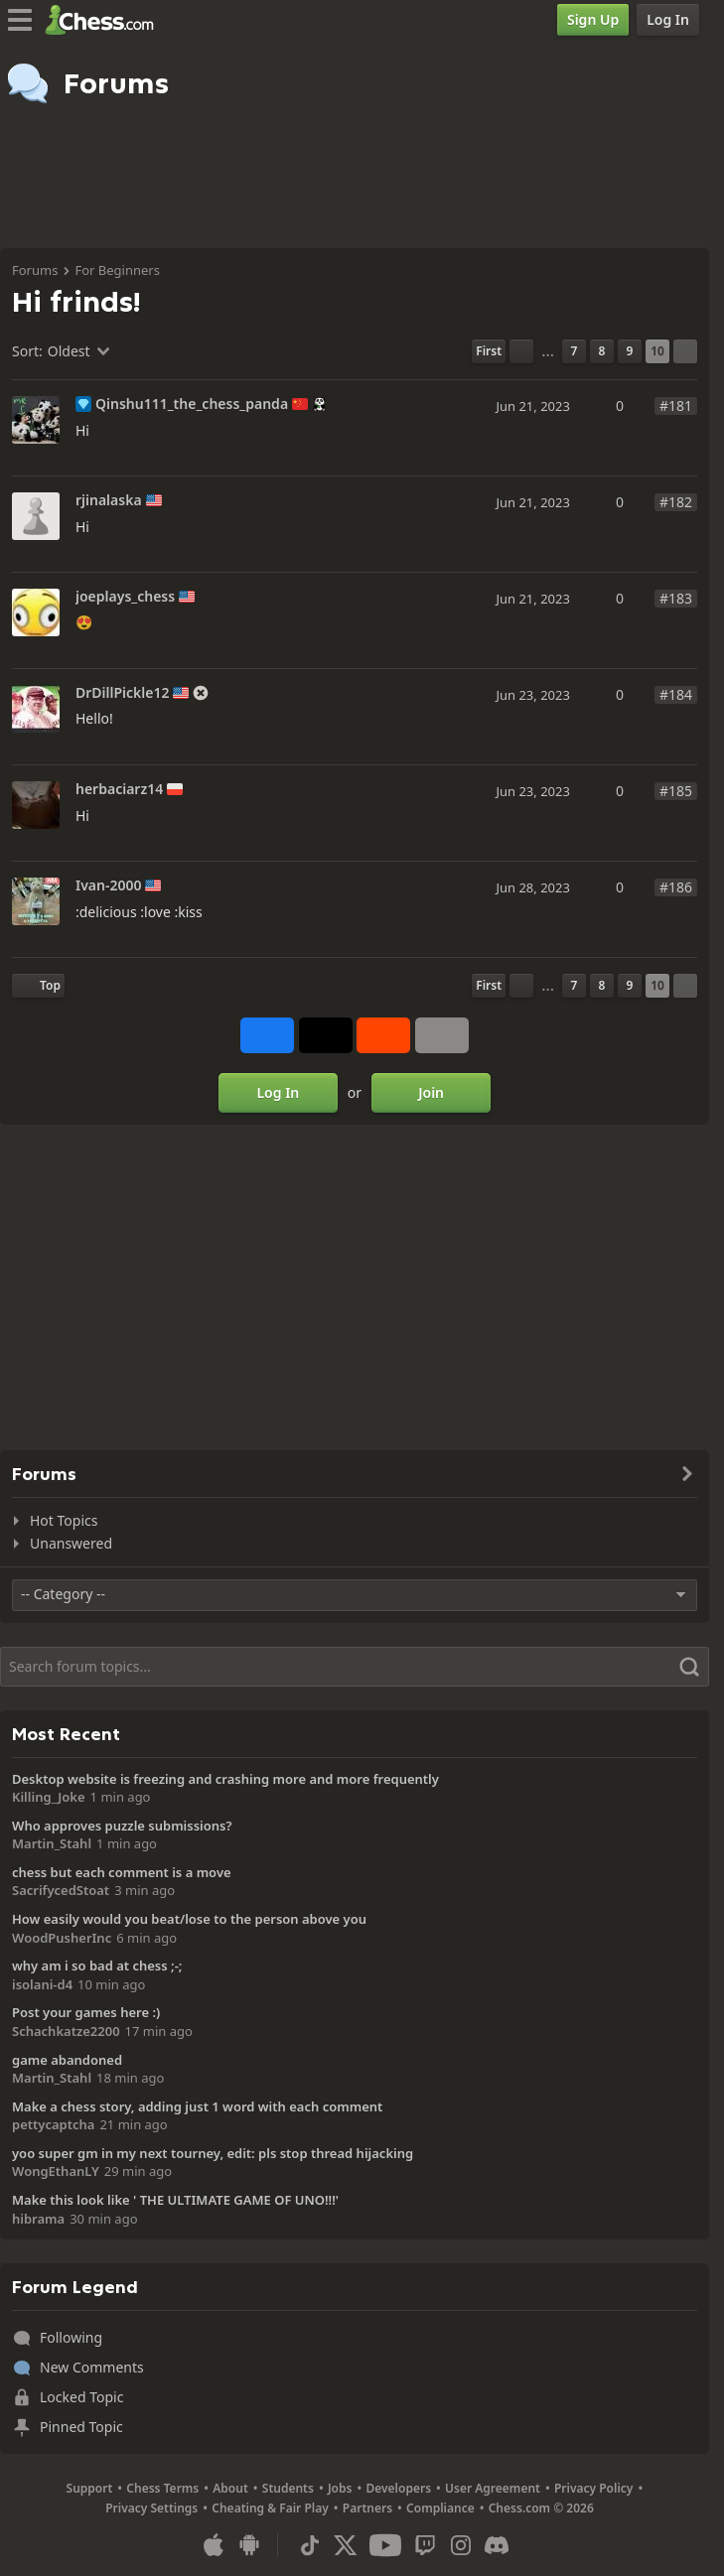 The width and height of the screenshot is (724, 2576). Describe the element at coordinates (38, 986) in the screenshot. I see `[Back to Top]` at that location.